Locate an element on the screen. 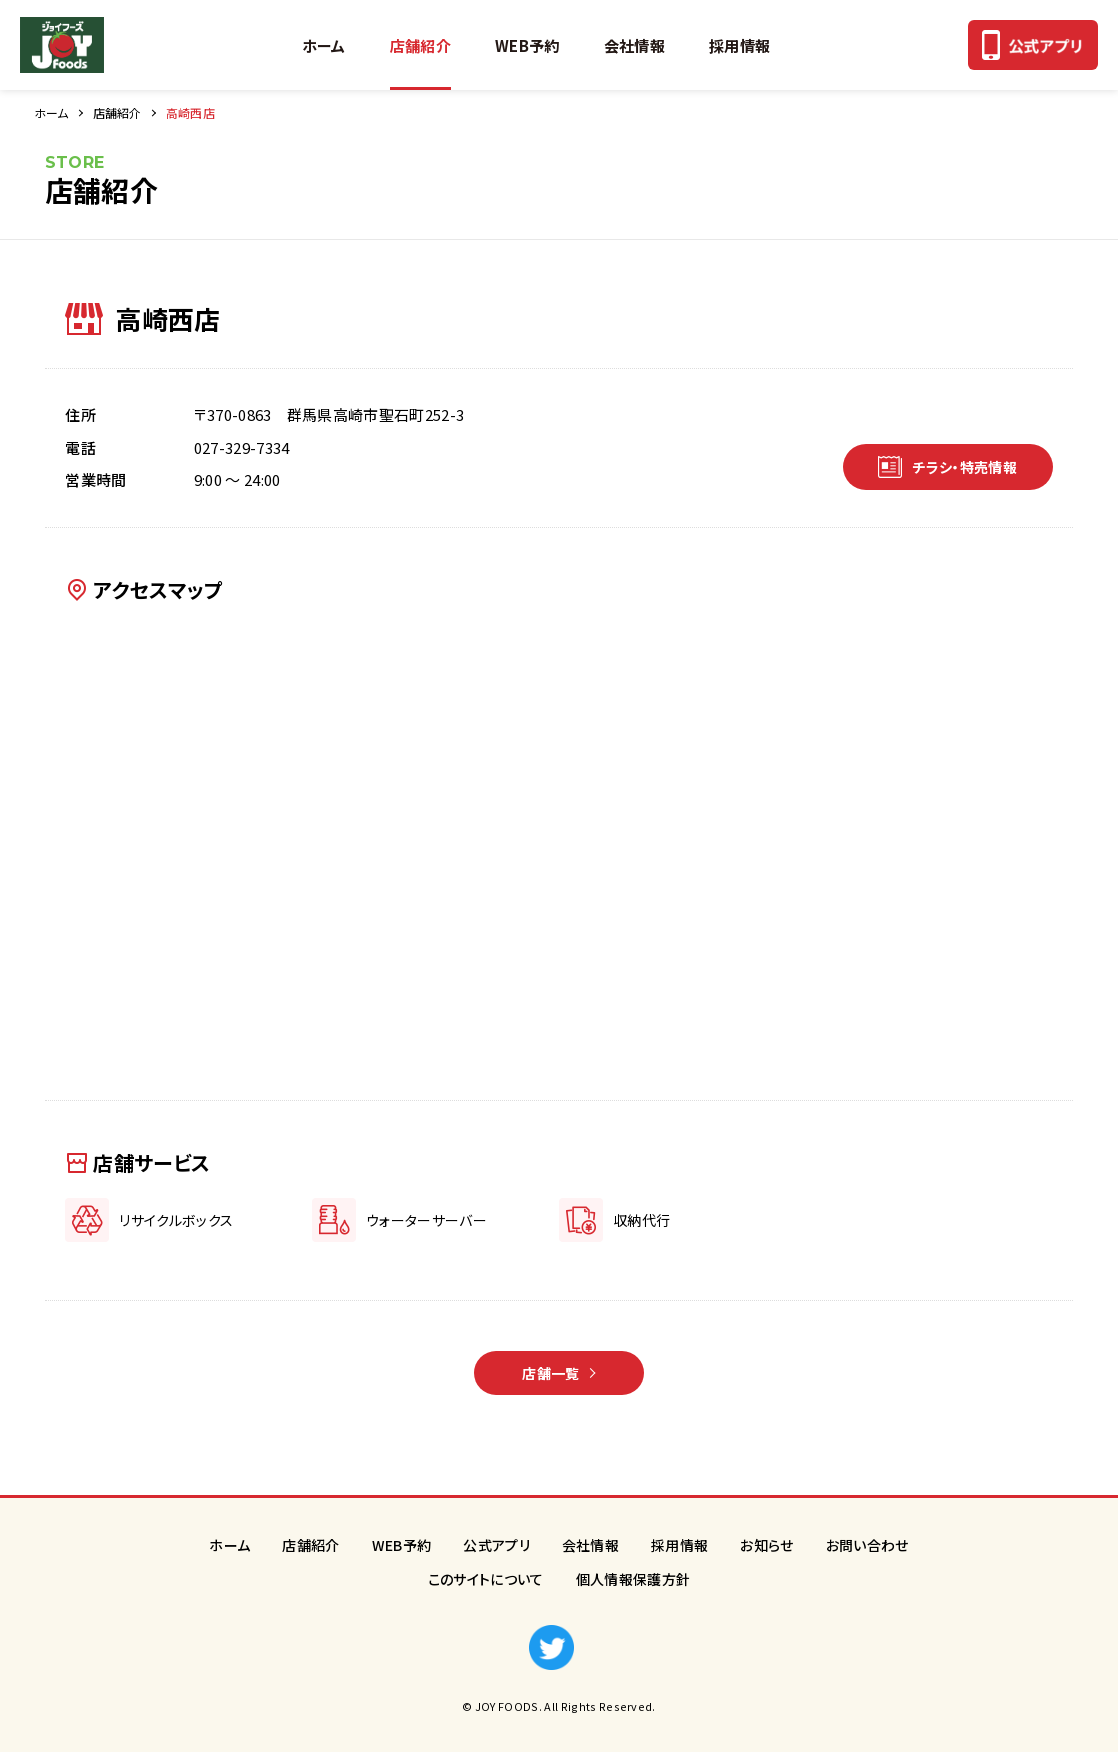 This screenshot has height=1752, width=1118. 会社情報 is located at coordinates (634, 45).